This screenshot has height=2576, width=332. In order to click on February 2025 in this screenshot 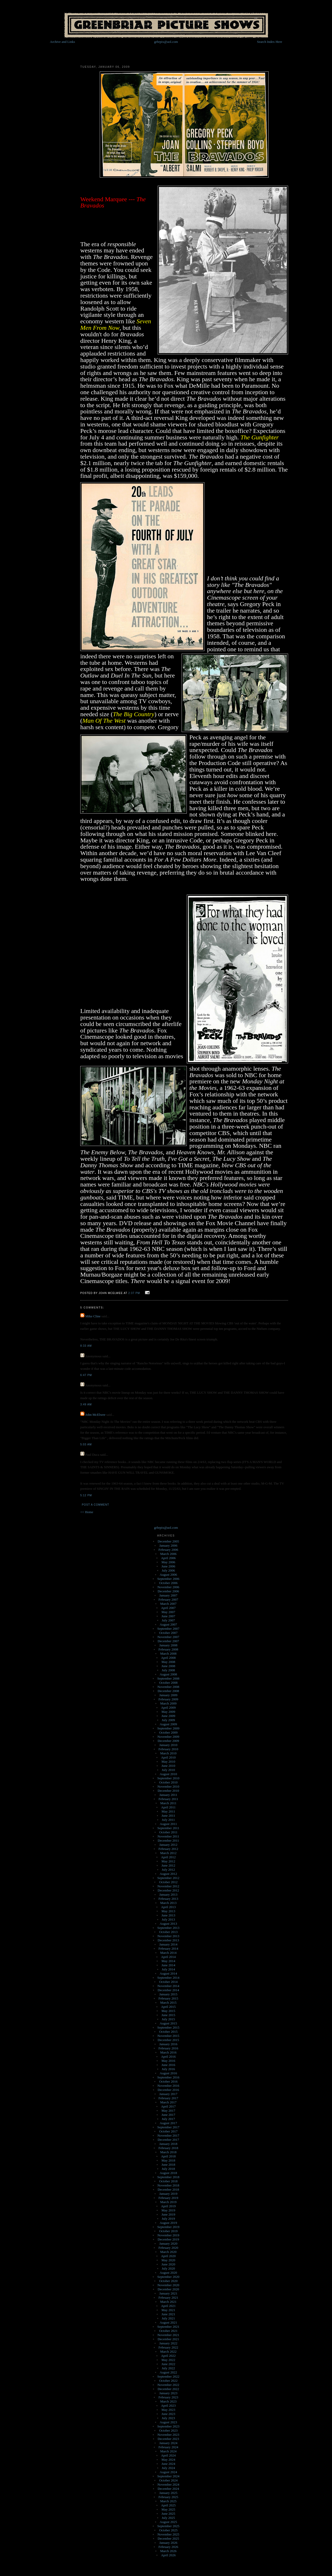, I will do `click(168, 2497)`.